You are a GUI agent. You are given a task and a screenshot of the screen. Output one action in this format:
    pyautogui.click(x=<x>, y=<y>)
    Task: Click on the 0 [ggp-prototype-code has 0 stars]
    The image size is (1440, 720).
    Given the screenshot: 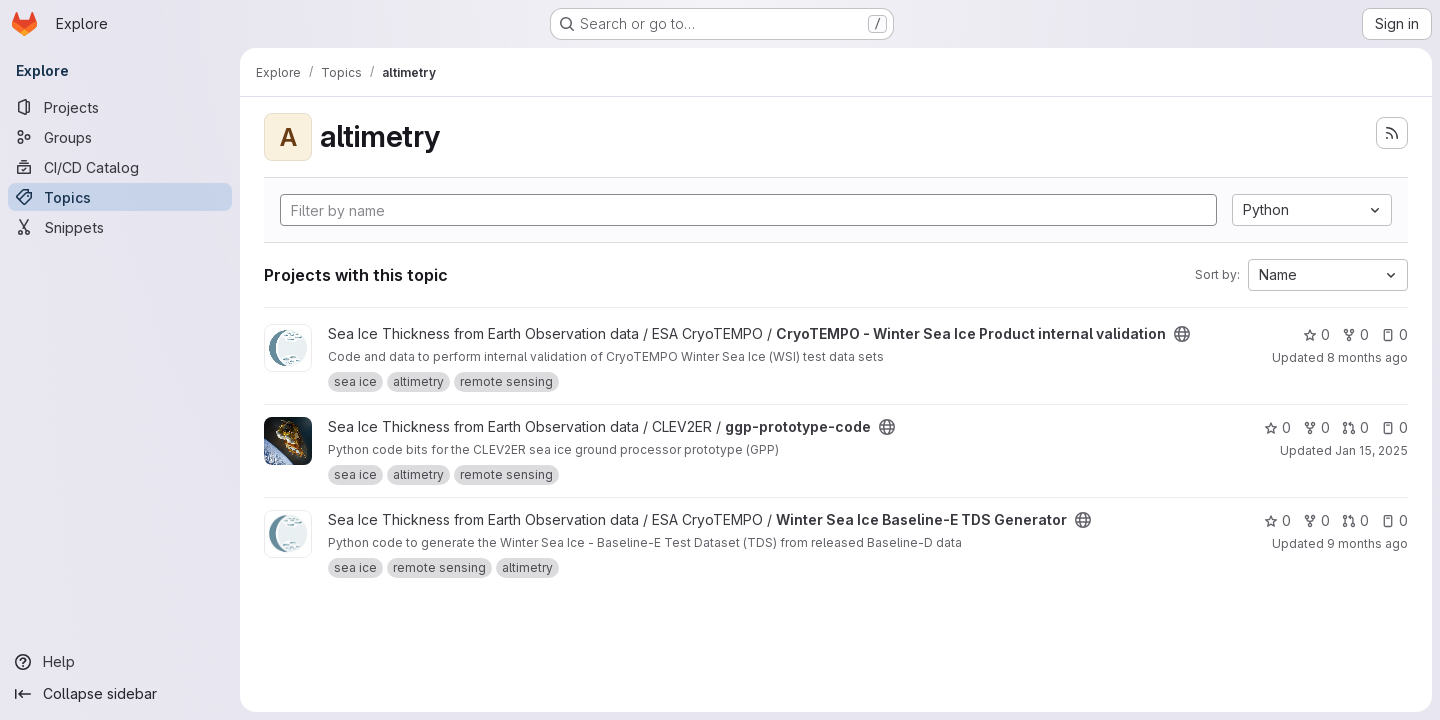 What is the action you would take?
    pyautogui.click(x=1277, y=427)
    